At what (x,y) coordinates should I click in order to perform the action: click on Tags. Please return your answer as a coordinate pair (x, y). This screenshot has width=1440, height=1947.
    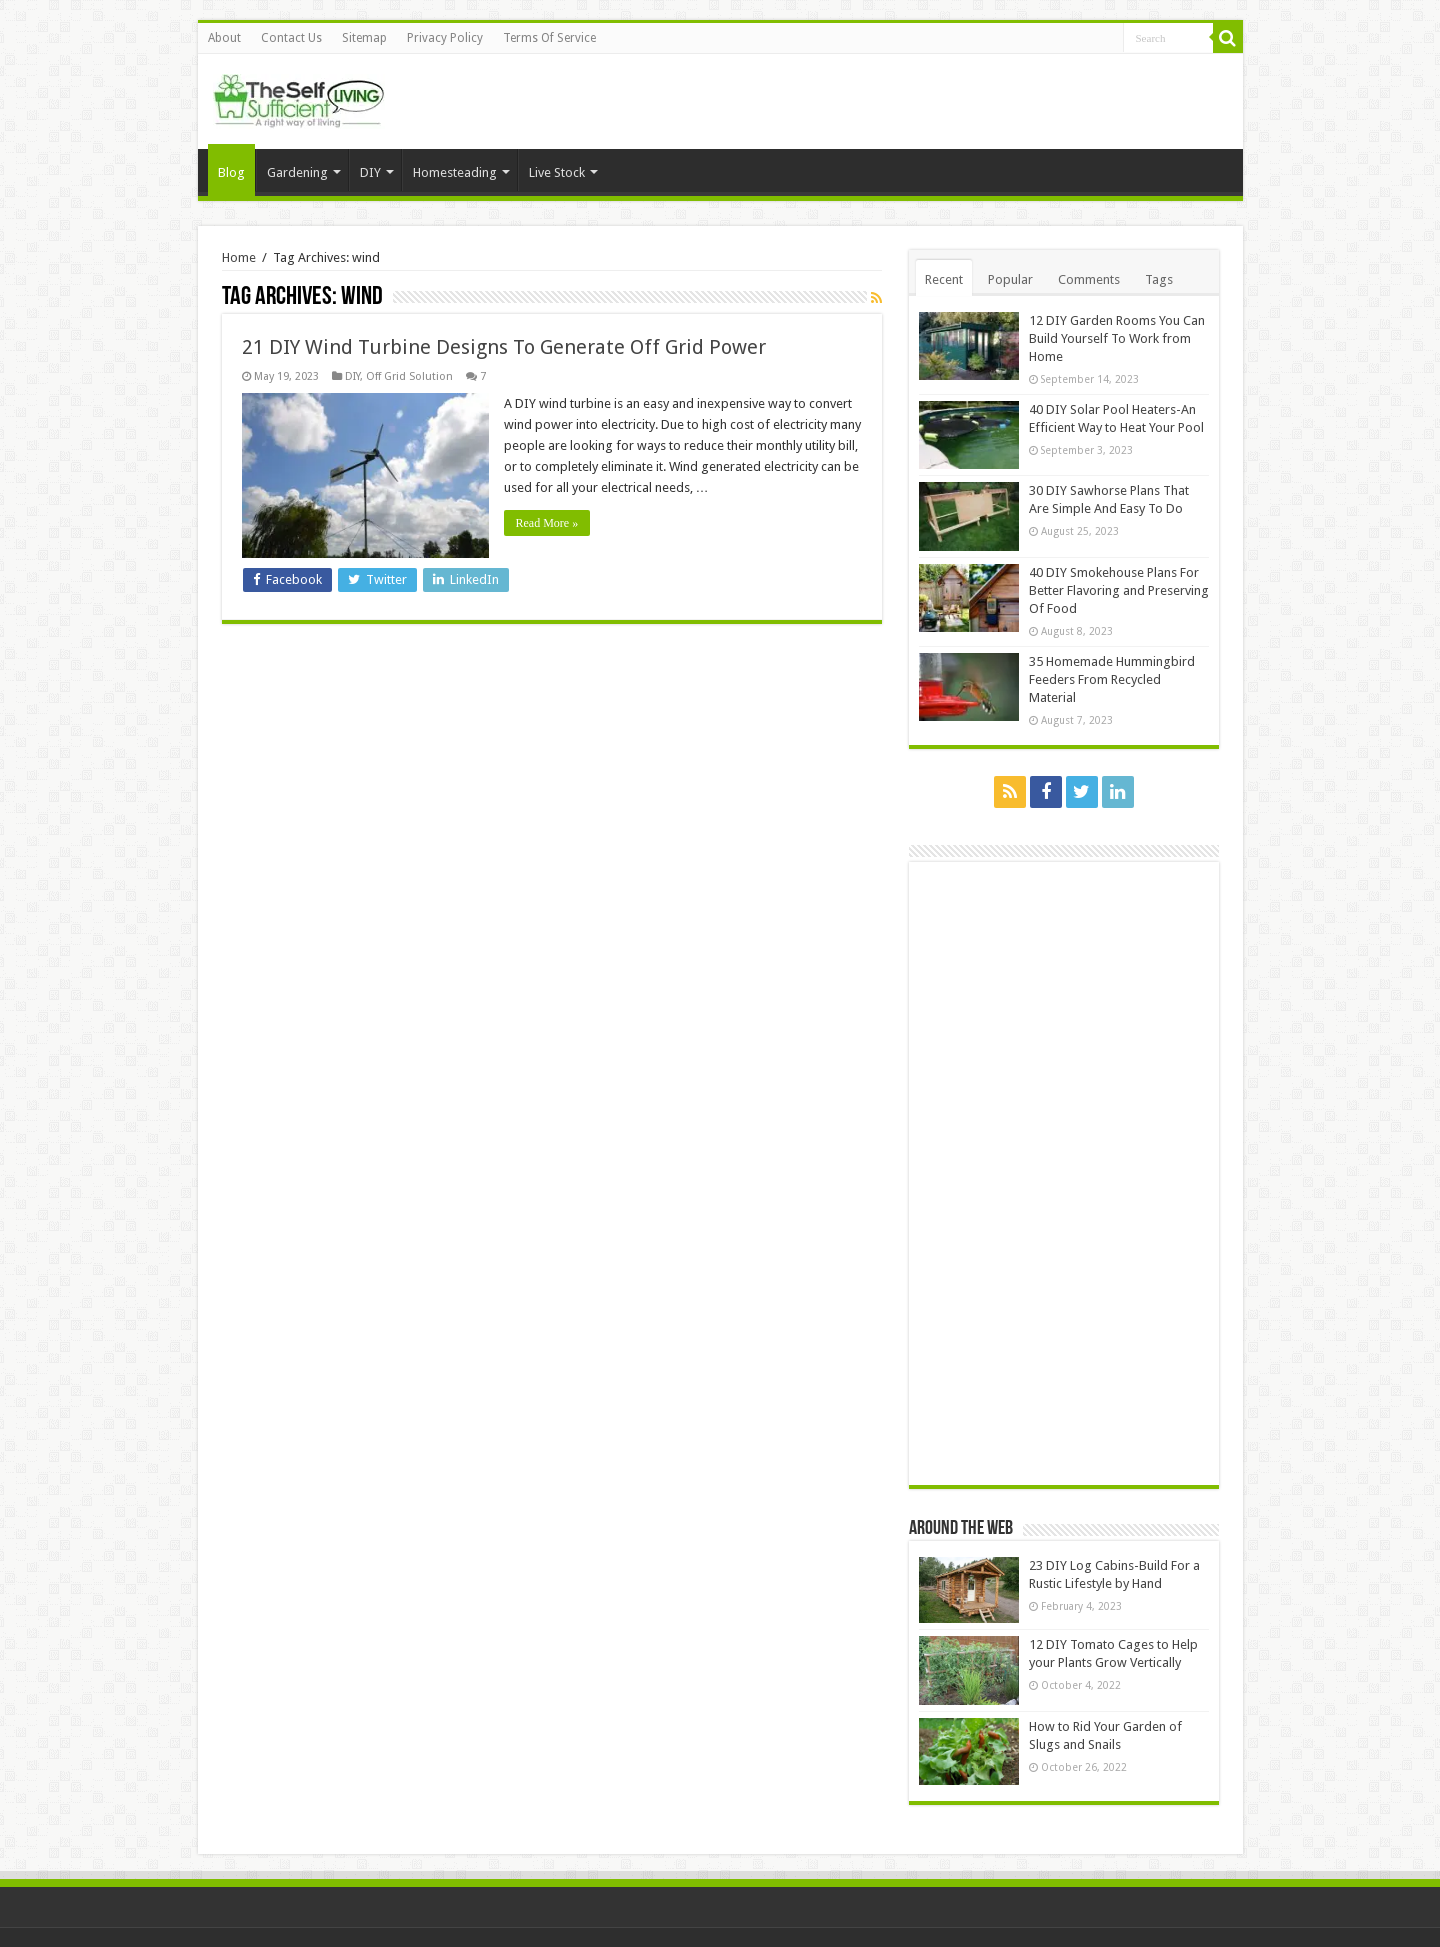
    Looking at the image, I should click on (1159, 279).